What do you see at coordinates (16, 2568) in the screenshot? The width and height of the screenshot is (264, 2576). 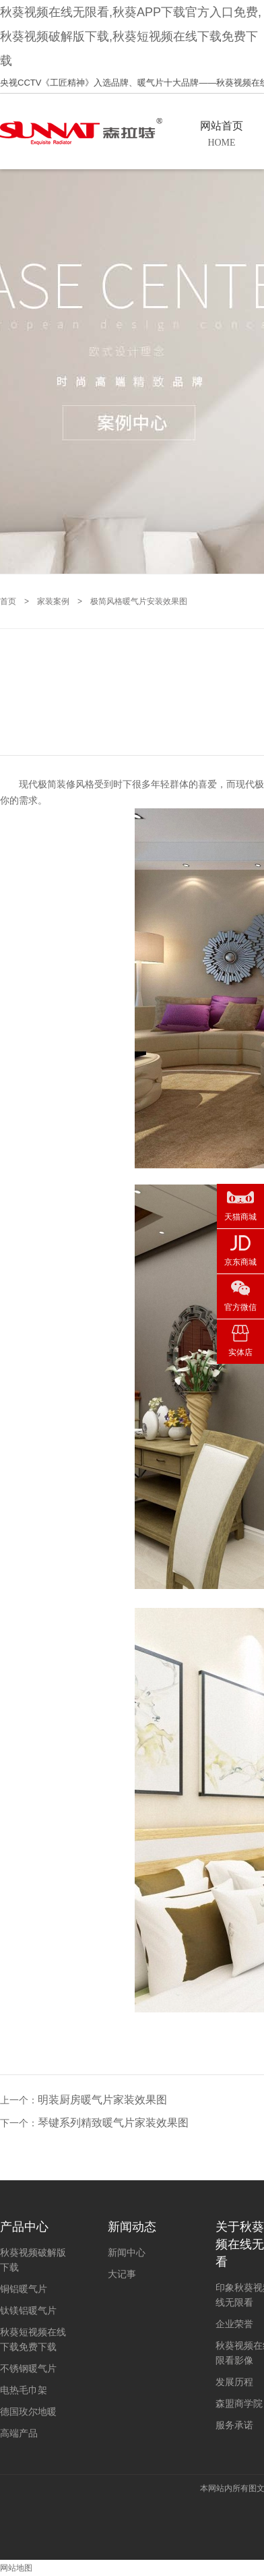 I see `网站地图` at bounding box center [16, 2568].